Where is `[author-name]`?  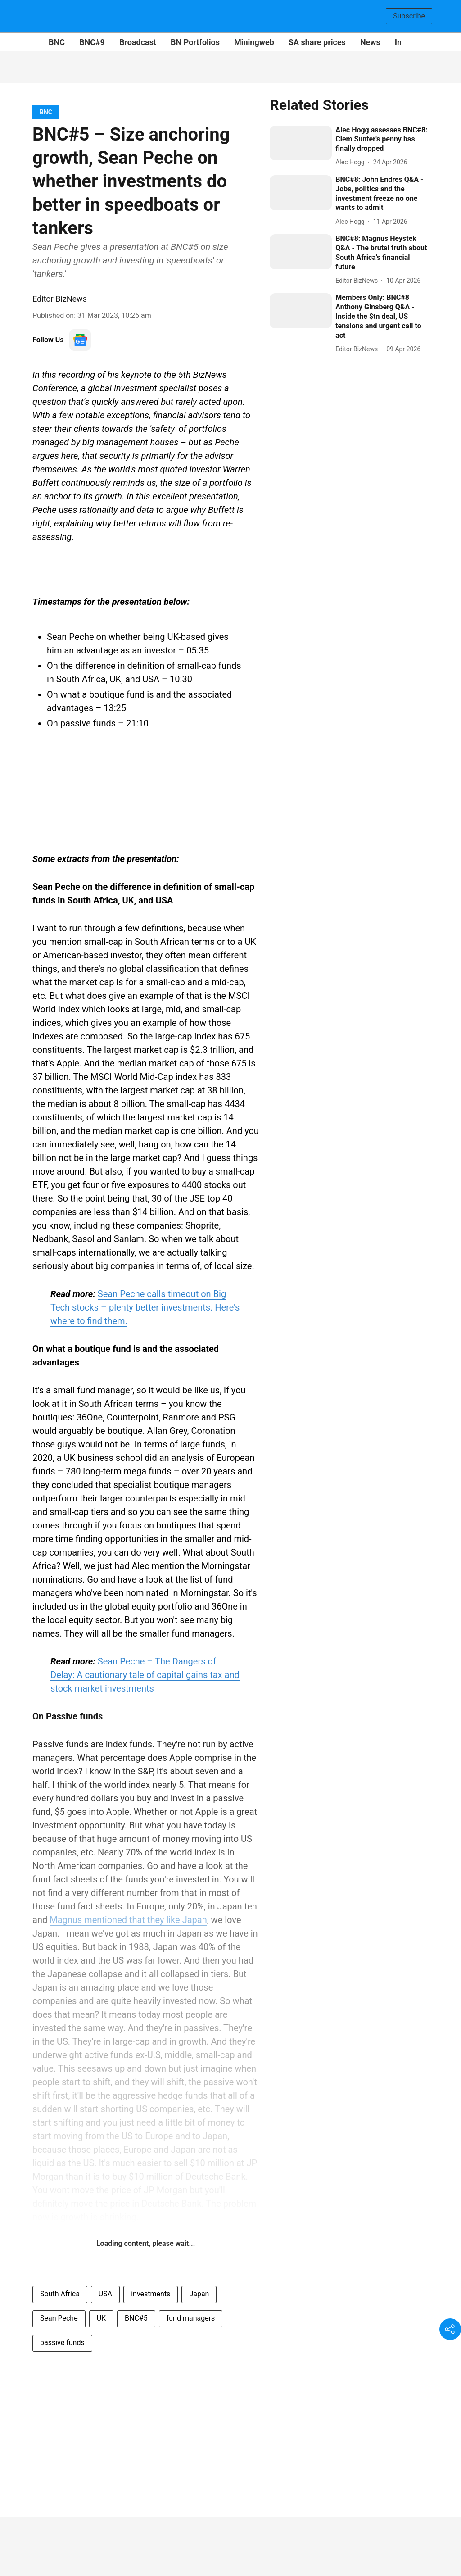 [author-name] is located at coordinates (351, 162).